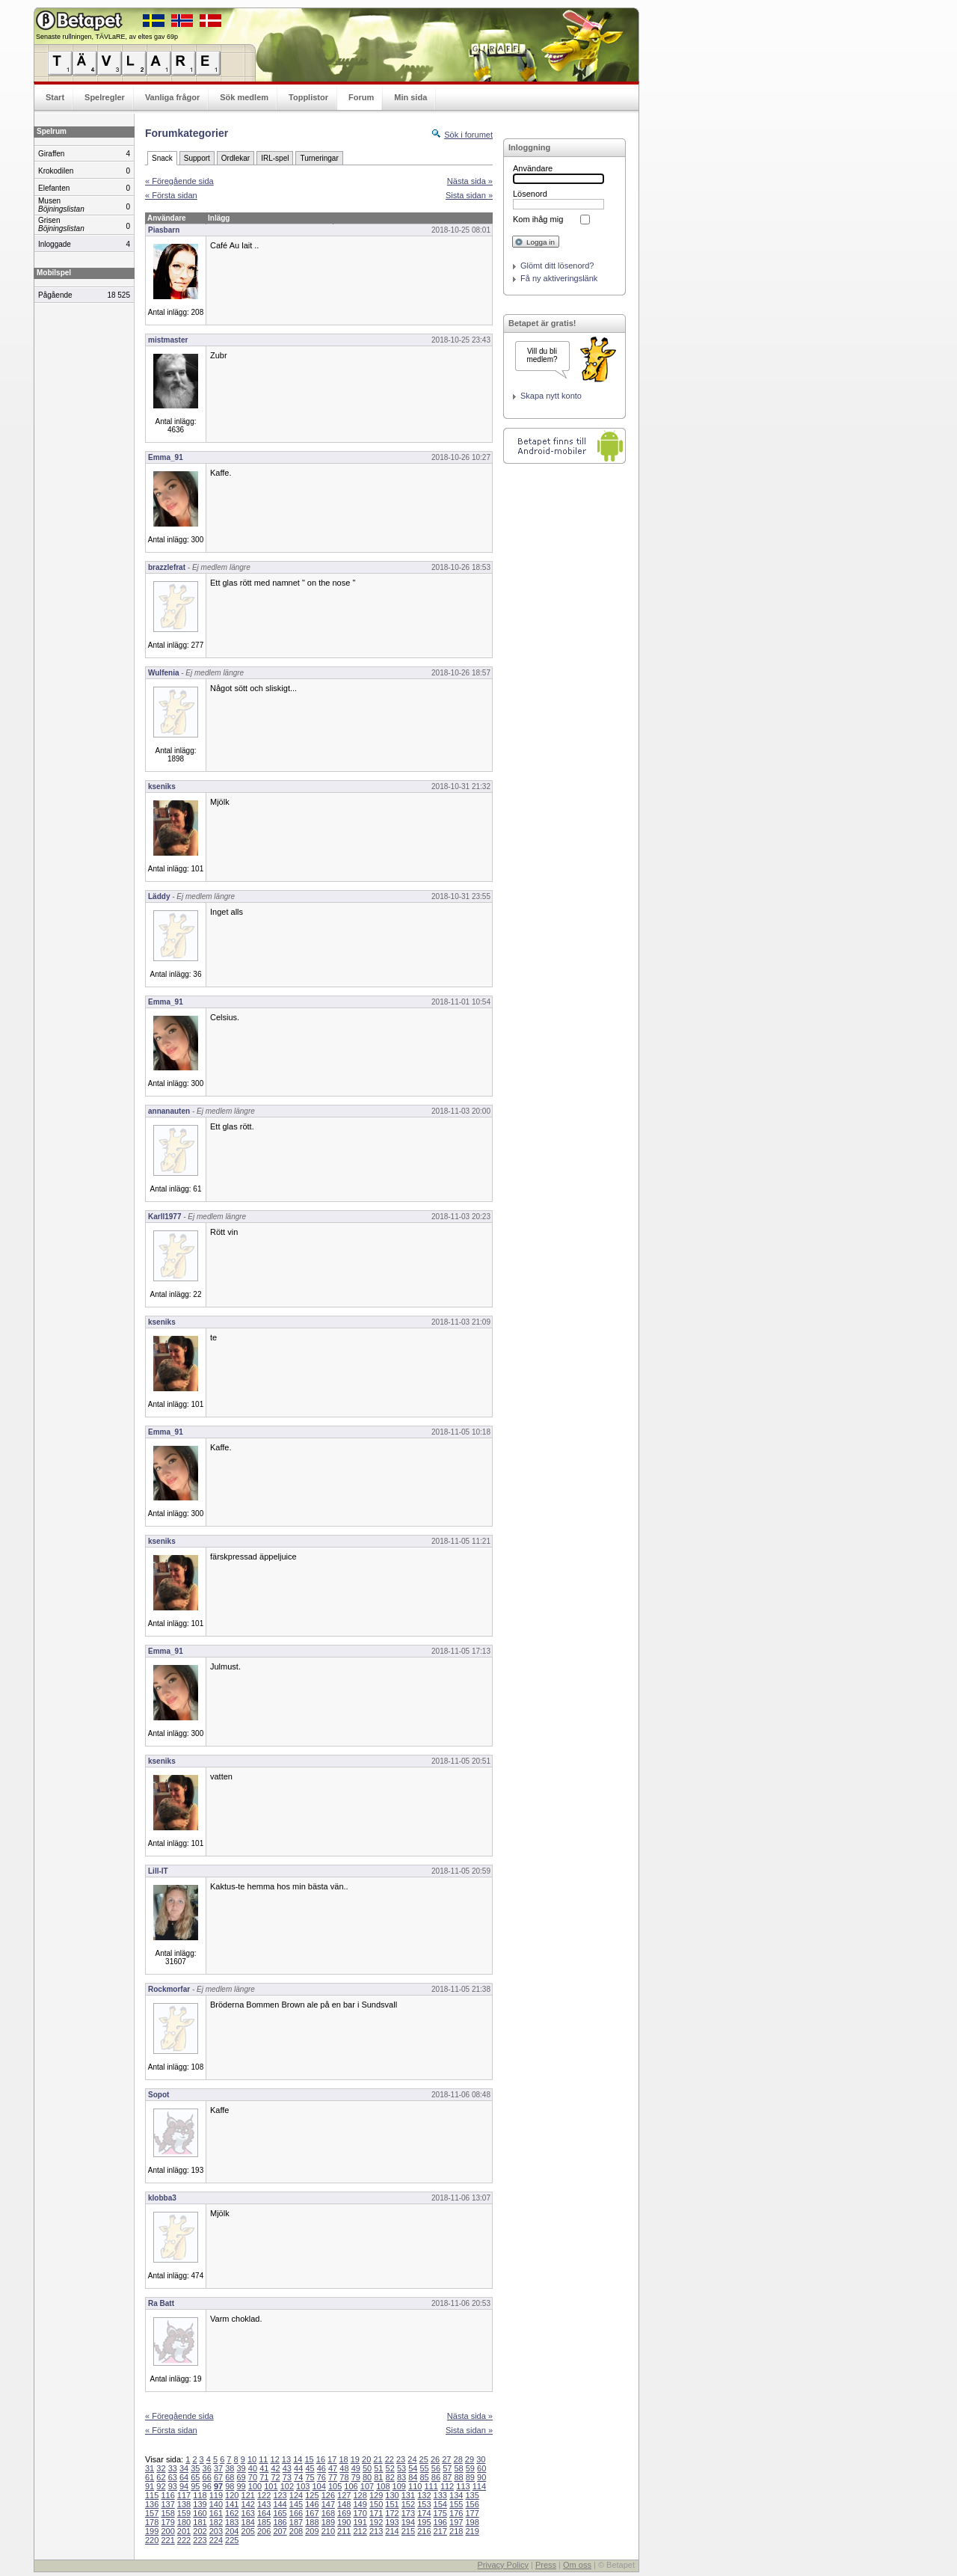 The height and width of the screenshot is (2576, 957). What do you see at coordinates (389, 2459) in the screenshot?
I see `22` at bounding box center [389, 2459].